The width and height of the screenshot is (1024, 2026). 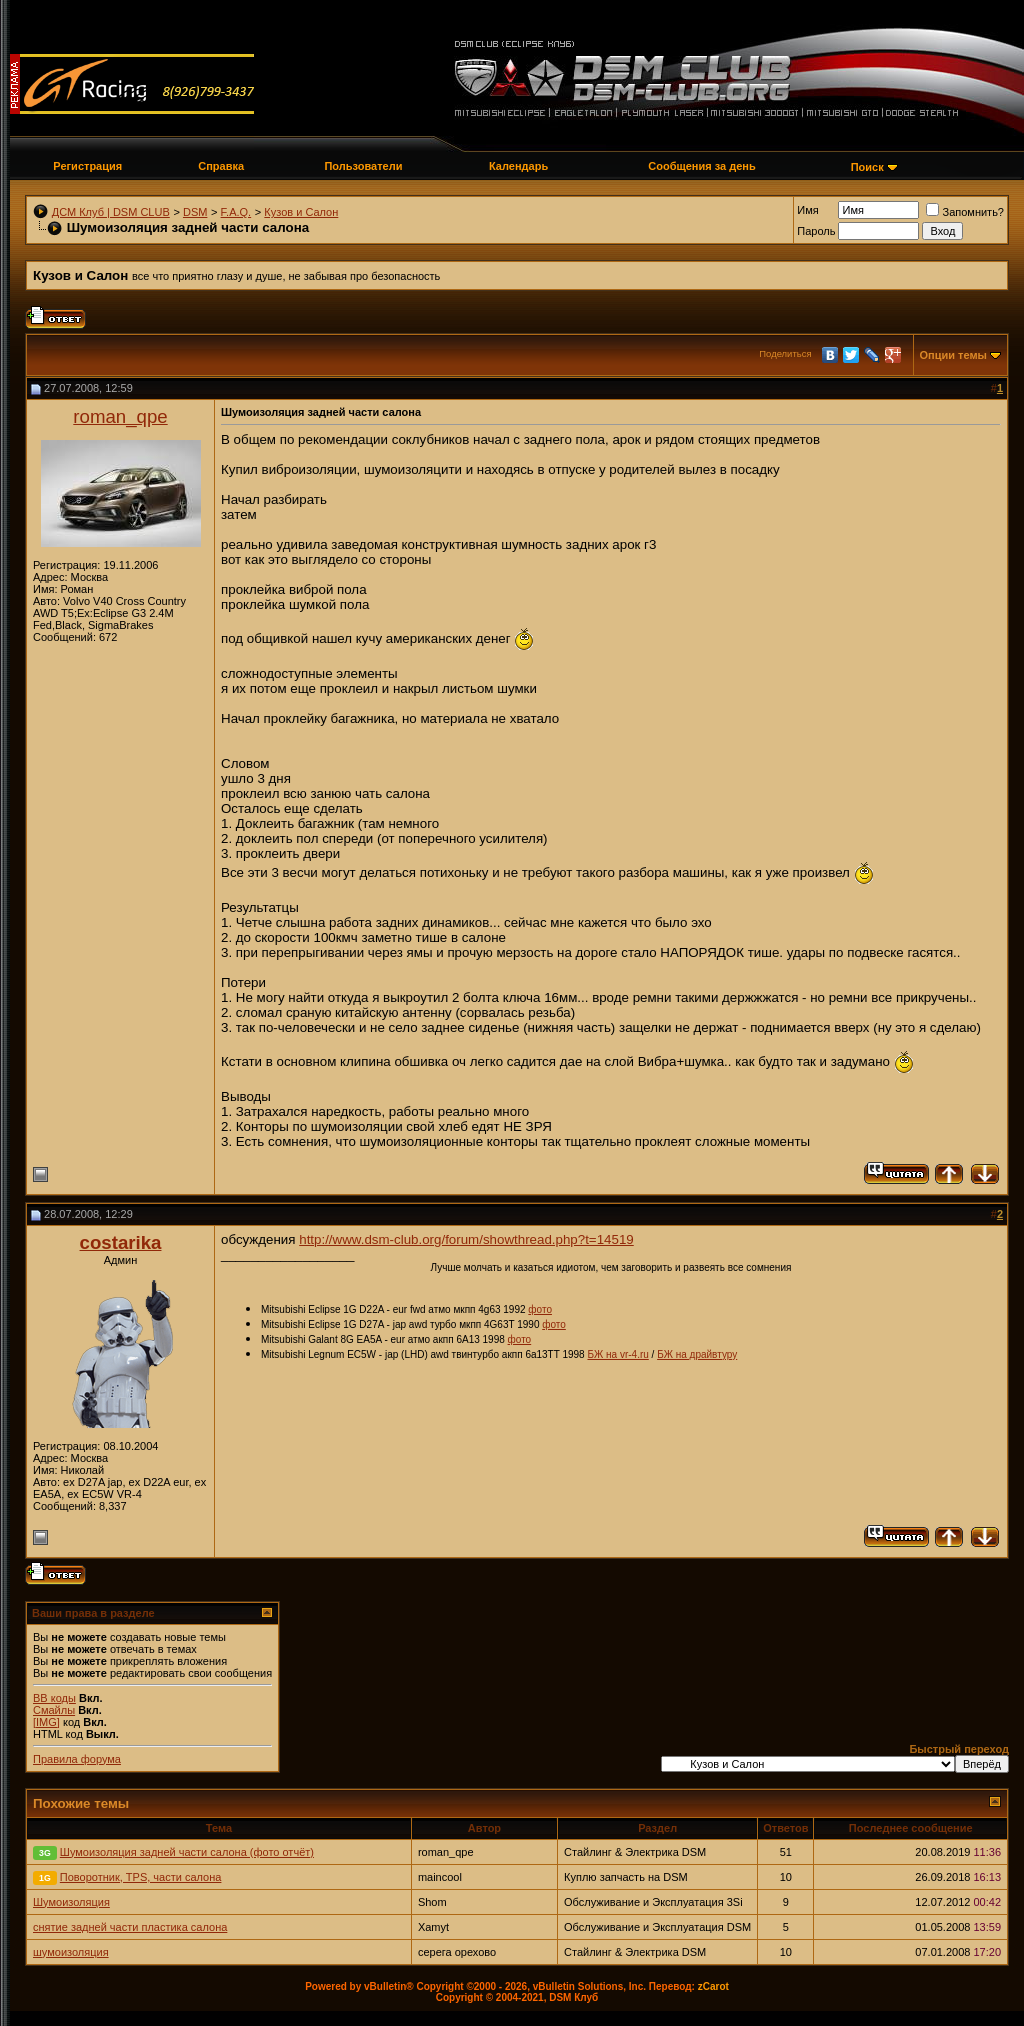 What do you see at coordinates (697, 1354) in the screenshot?
I see `БЖ на драйвтуру` at bounding box center [697, 1354].